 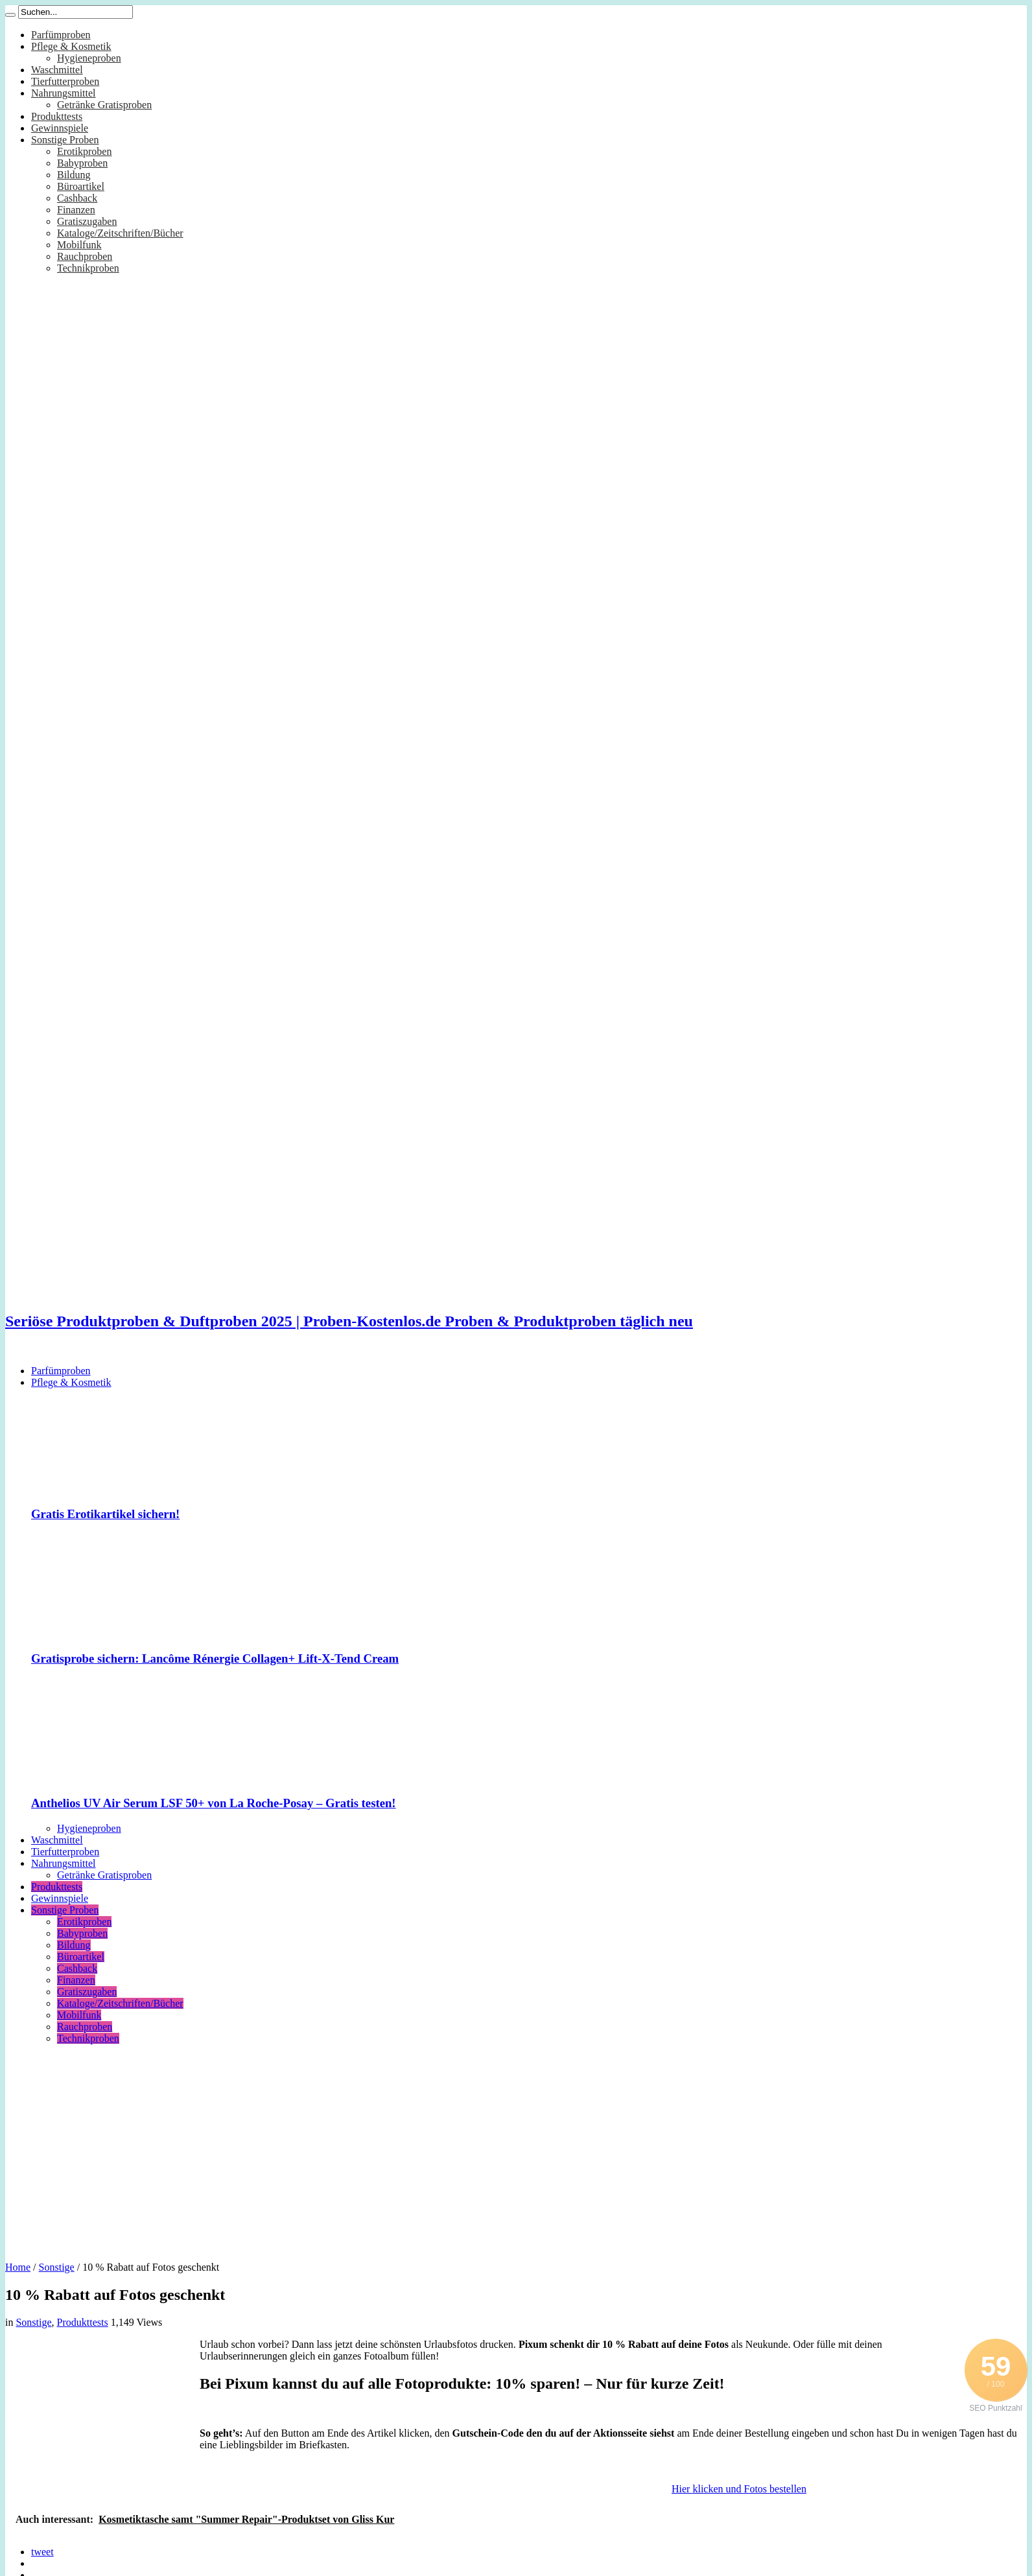 I want to click on Kataloge/Zeitschriften/Bücher, so click(x=120, y=233).